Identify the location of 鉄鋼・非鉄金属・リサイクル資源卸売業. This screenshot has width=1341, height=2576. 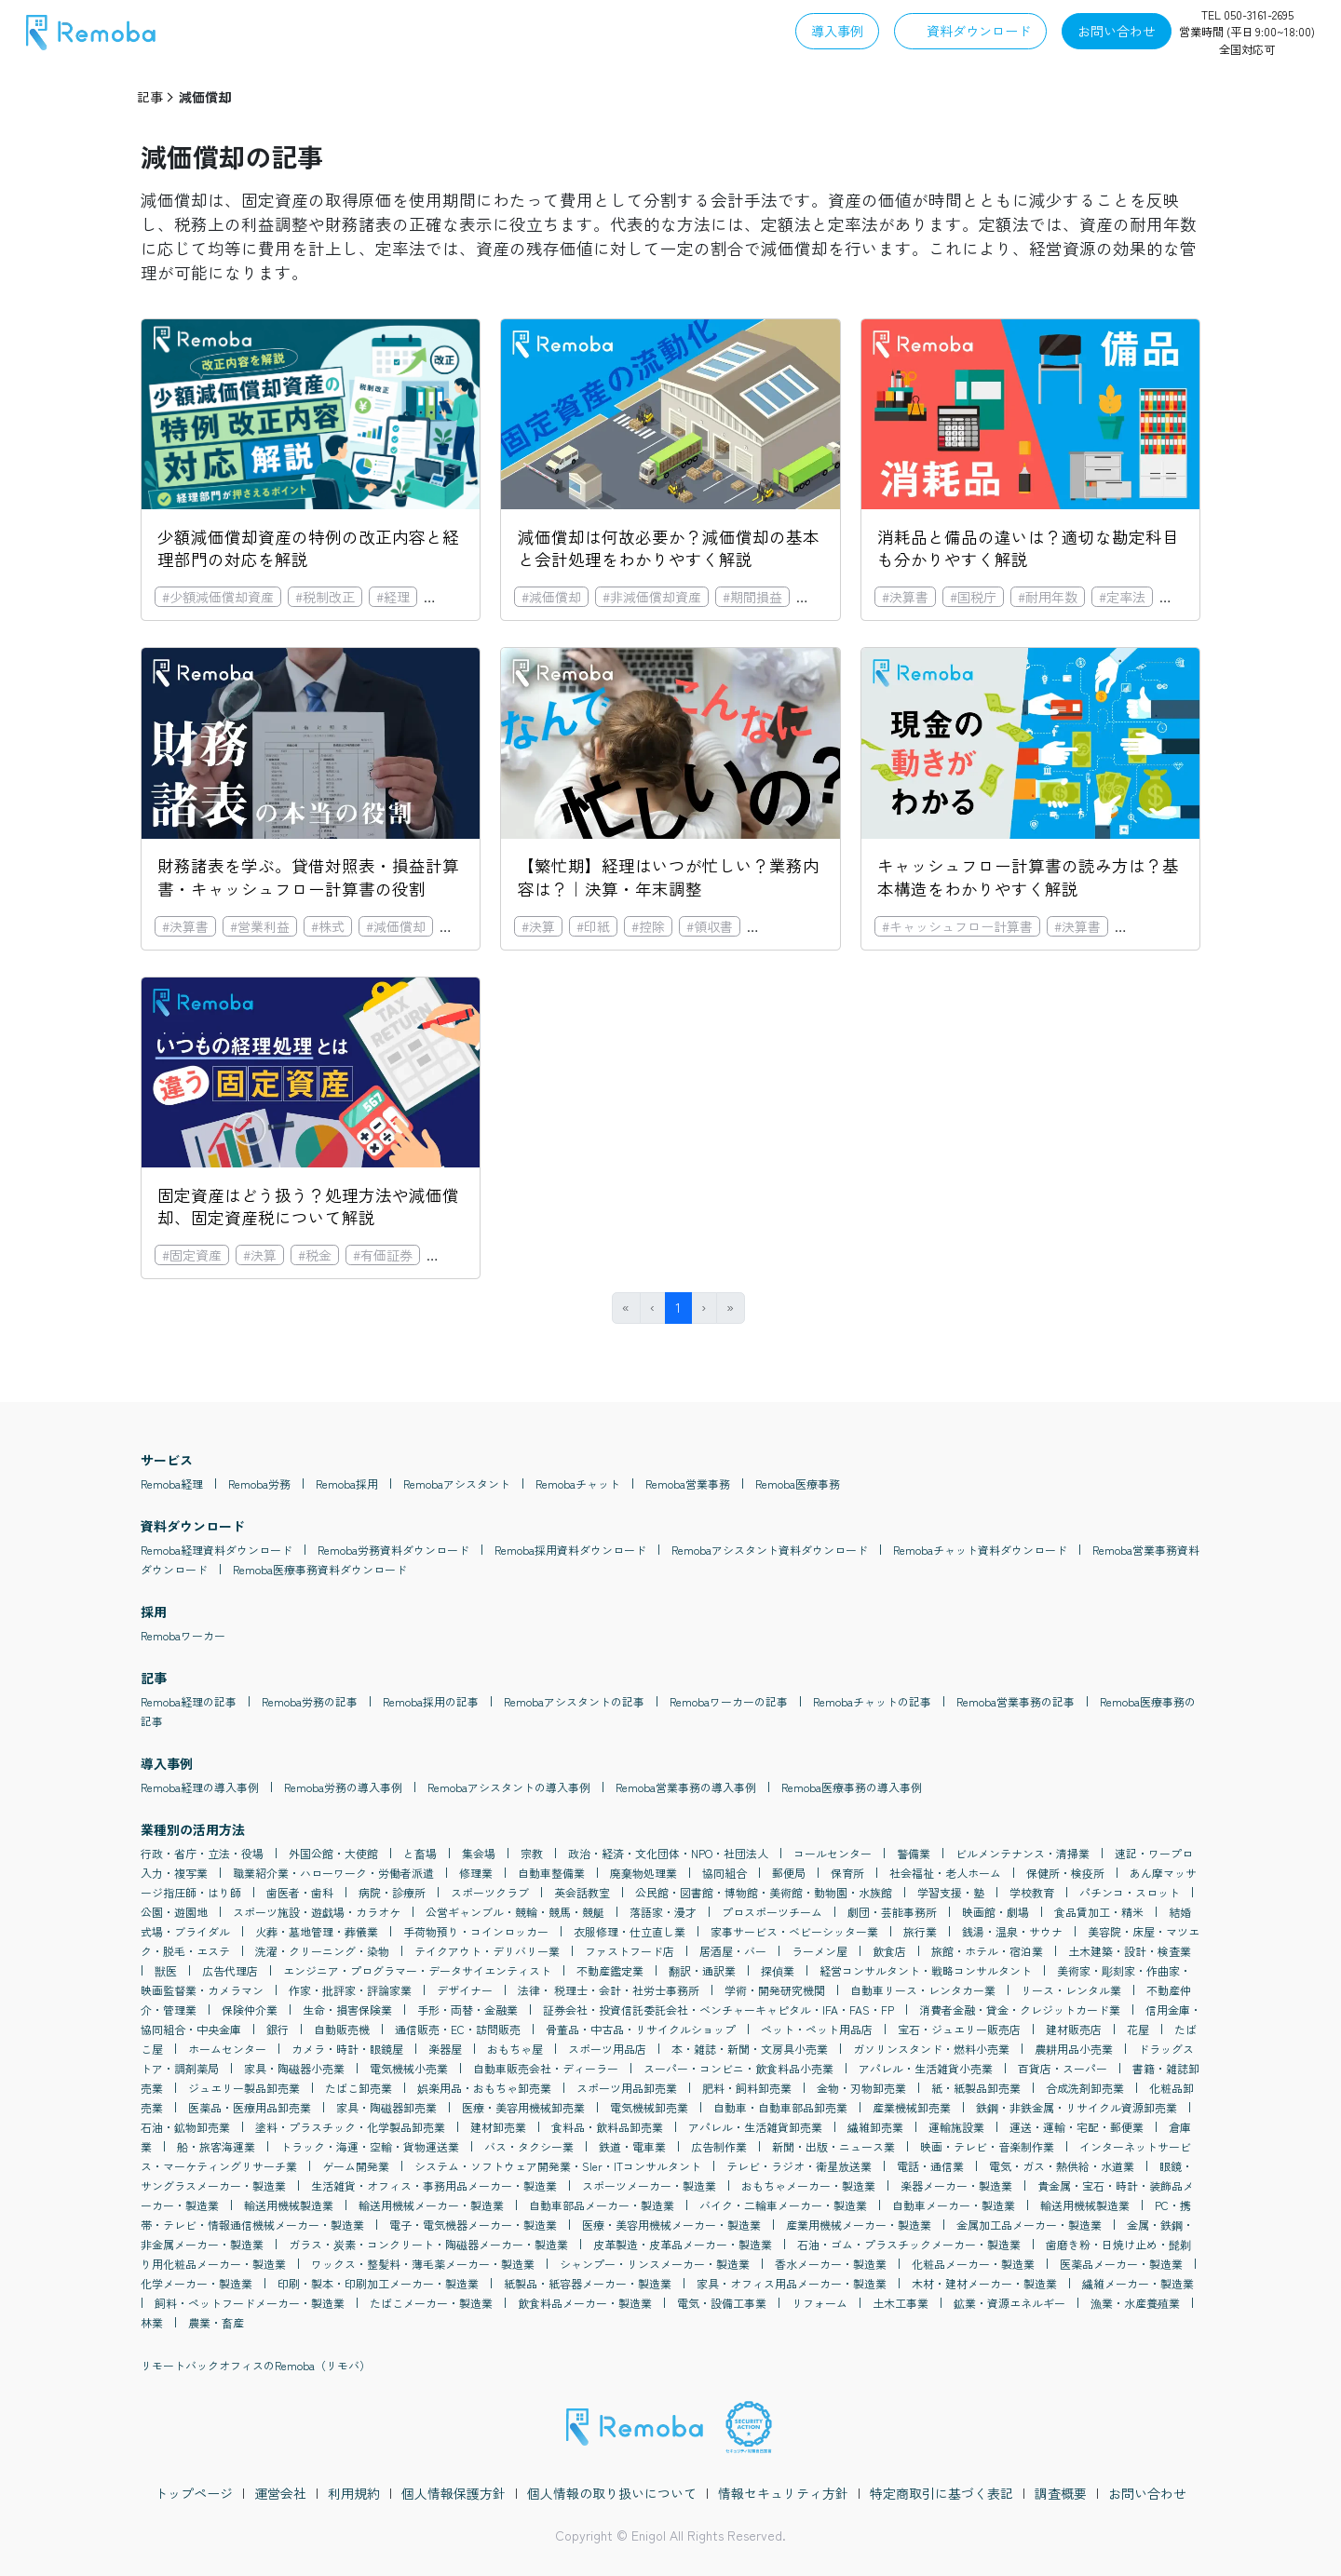
(1076, 2107).